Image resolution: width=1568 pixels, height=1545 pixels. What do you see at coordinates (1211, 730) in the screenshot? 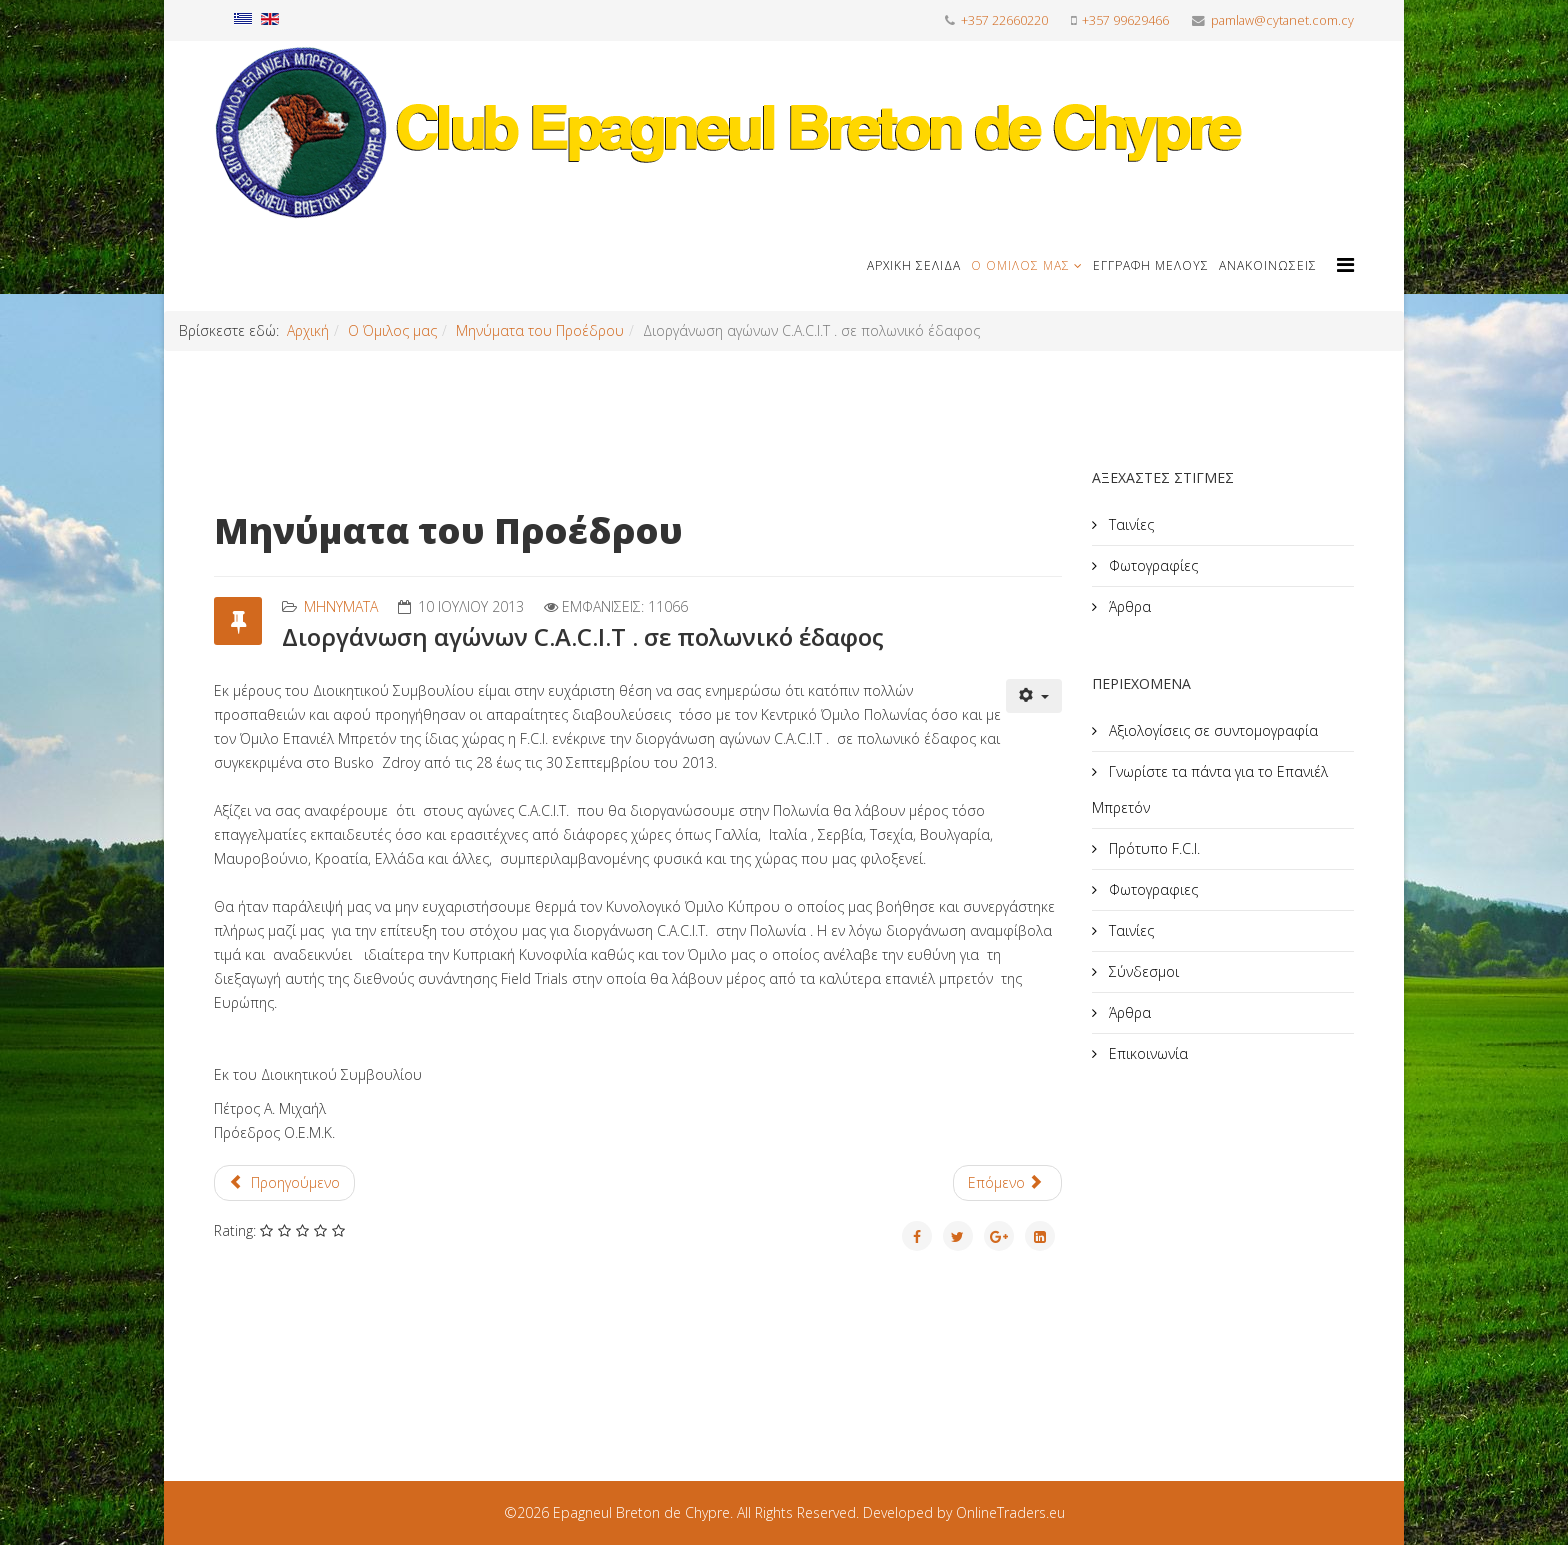
I see `Αξιολογίσεις σε συντομογραφία` at bounding box center [1211, 730].